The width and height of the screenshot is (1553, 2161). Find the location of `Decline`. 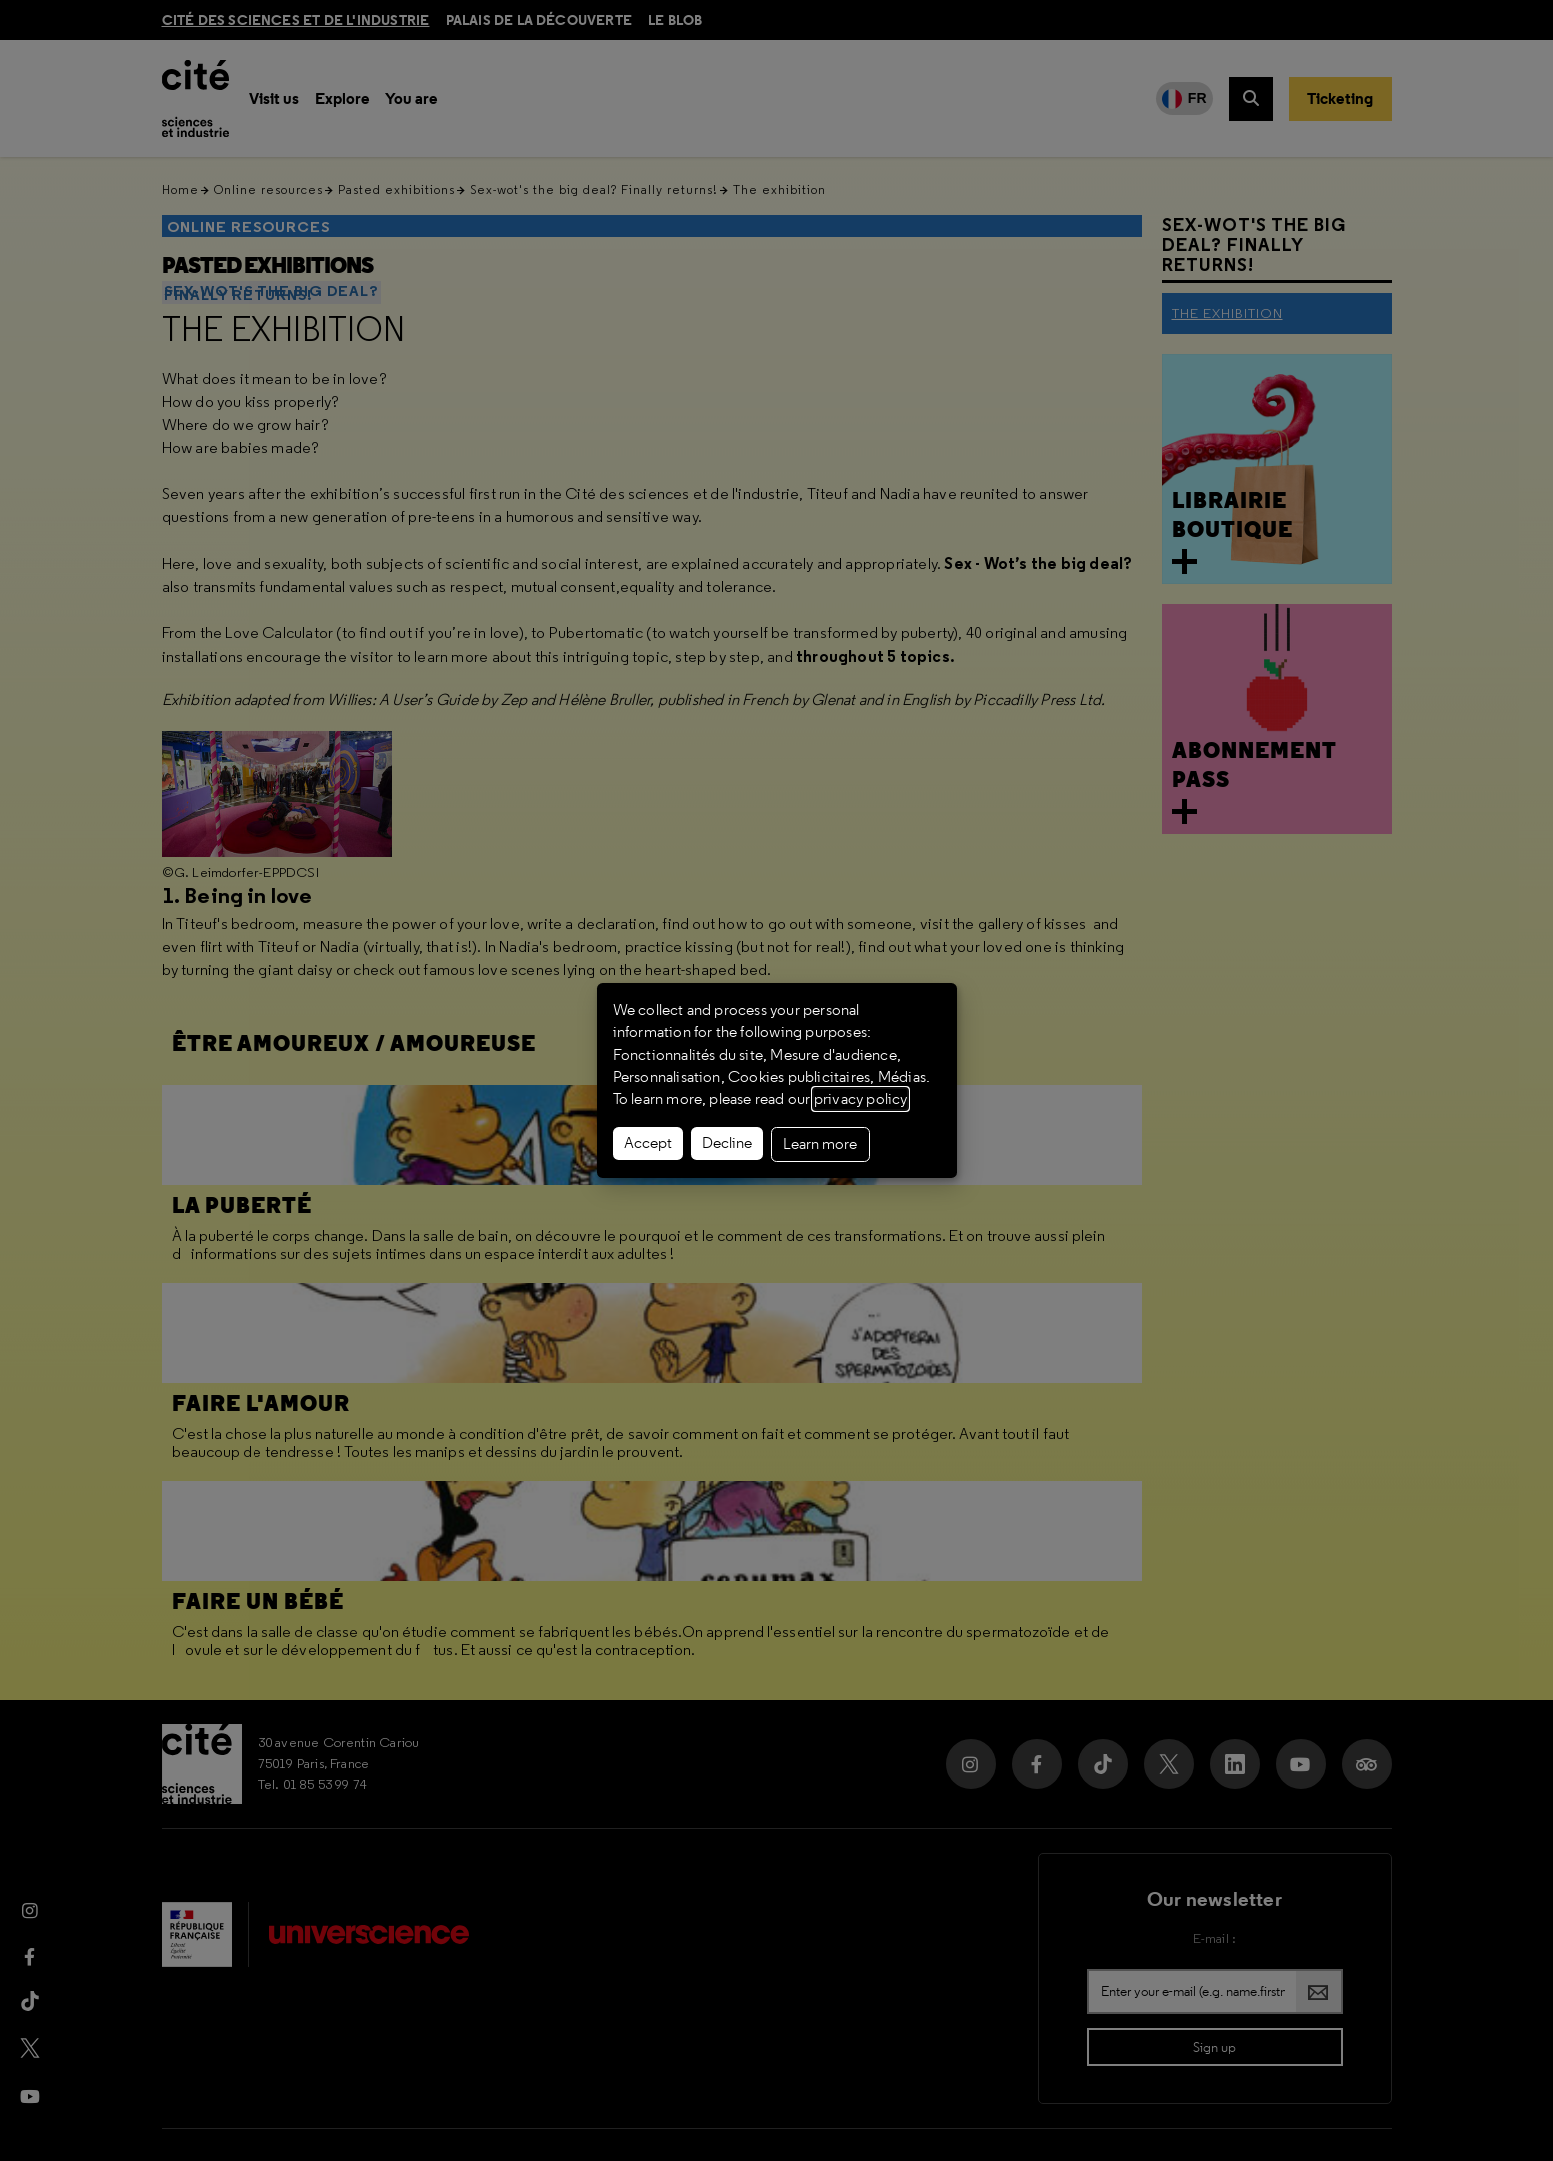

Decline is located at coordinates (727, 1143).